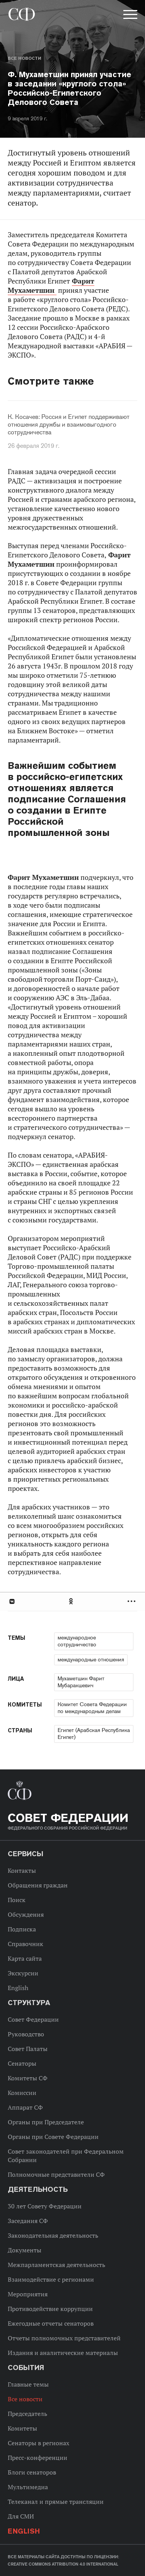 Image resolution: width=145 pixels, height=2576 pixels. Describe the element at coordinates (21, 2516) in the screenshot. I see `Для СМИ` at that location.